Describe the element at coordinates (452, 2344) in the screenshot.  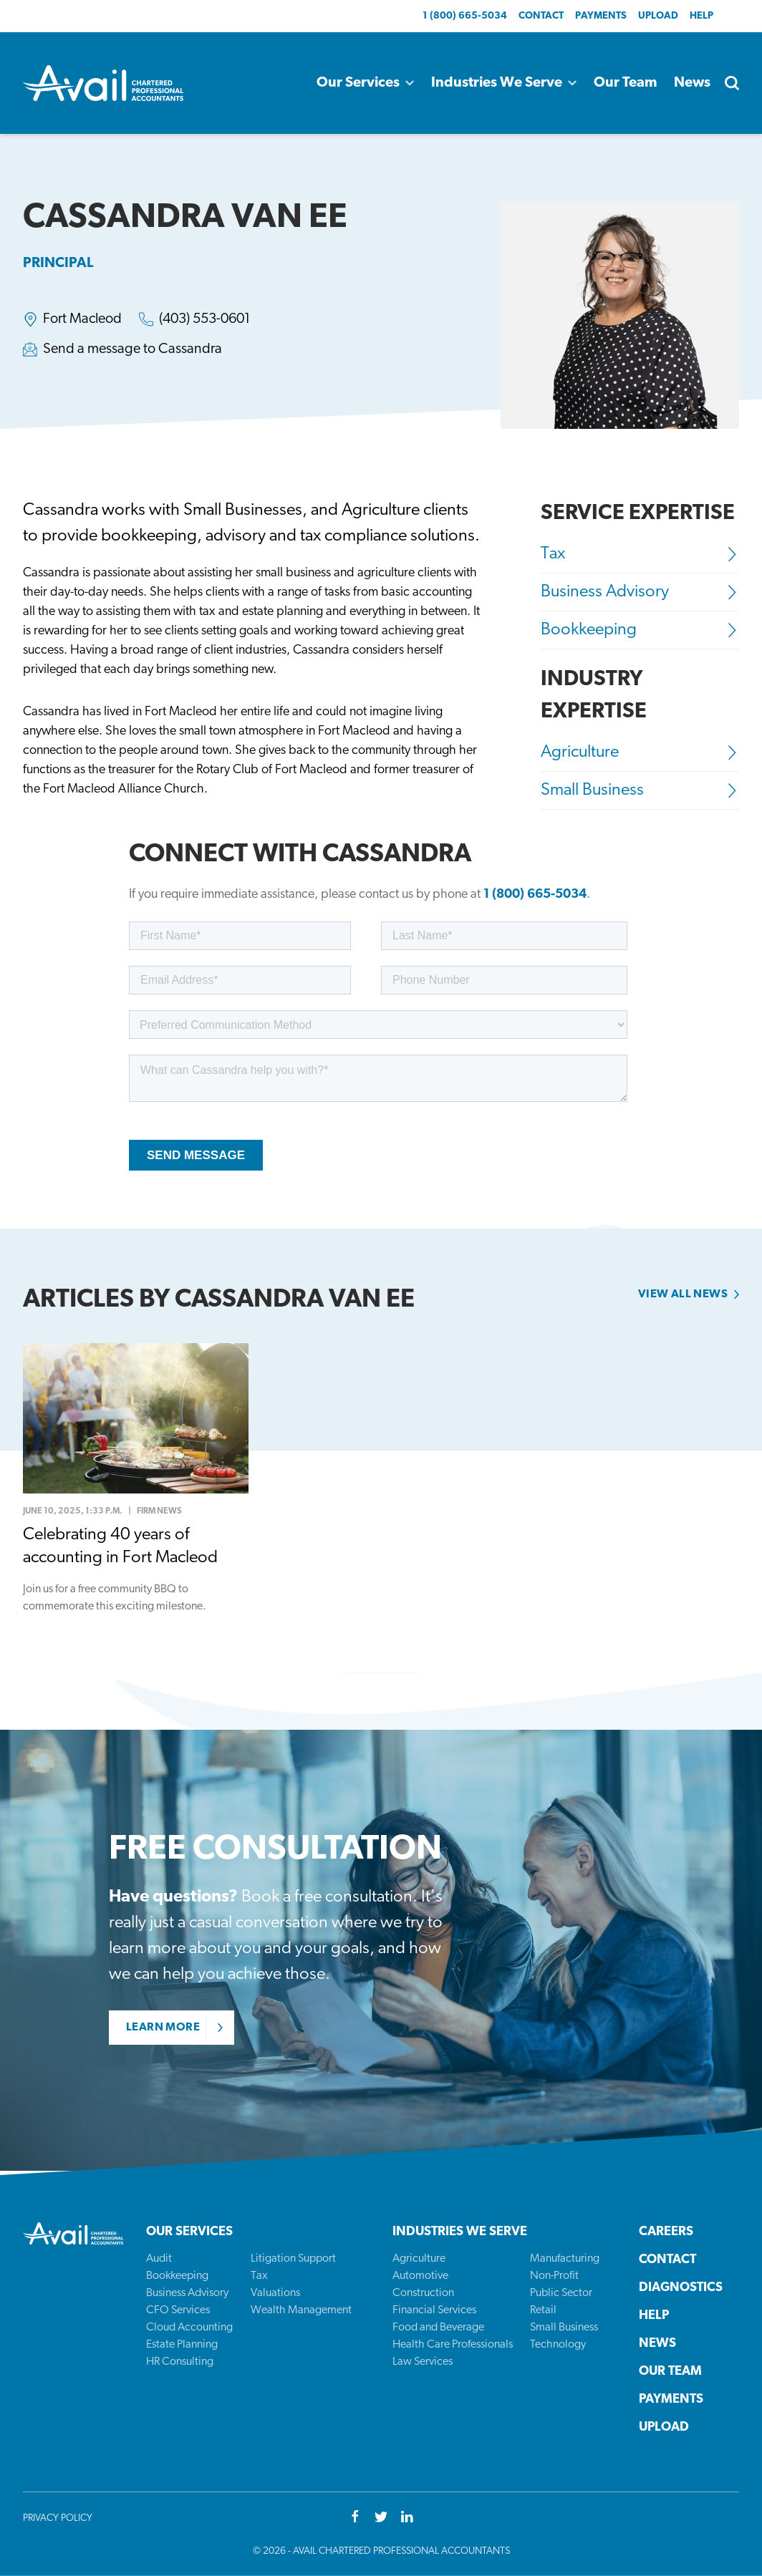
I see `Health Care Professionals` at that location.